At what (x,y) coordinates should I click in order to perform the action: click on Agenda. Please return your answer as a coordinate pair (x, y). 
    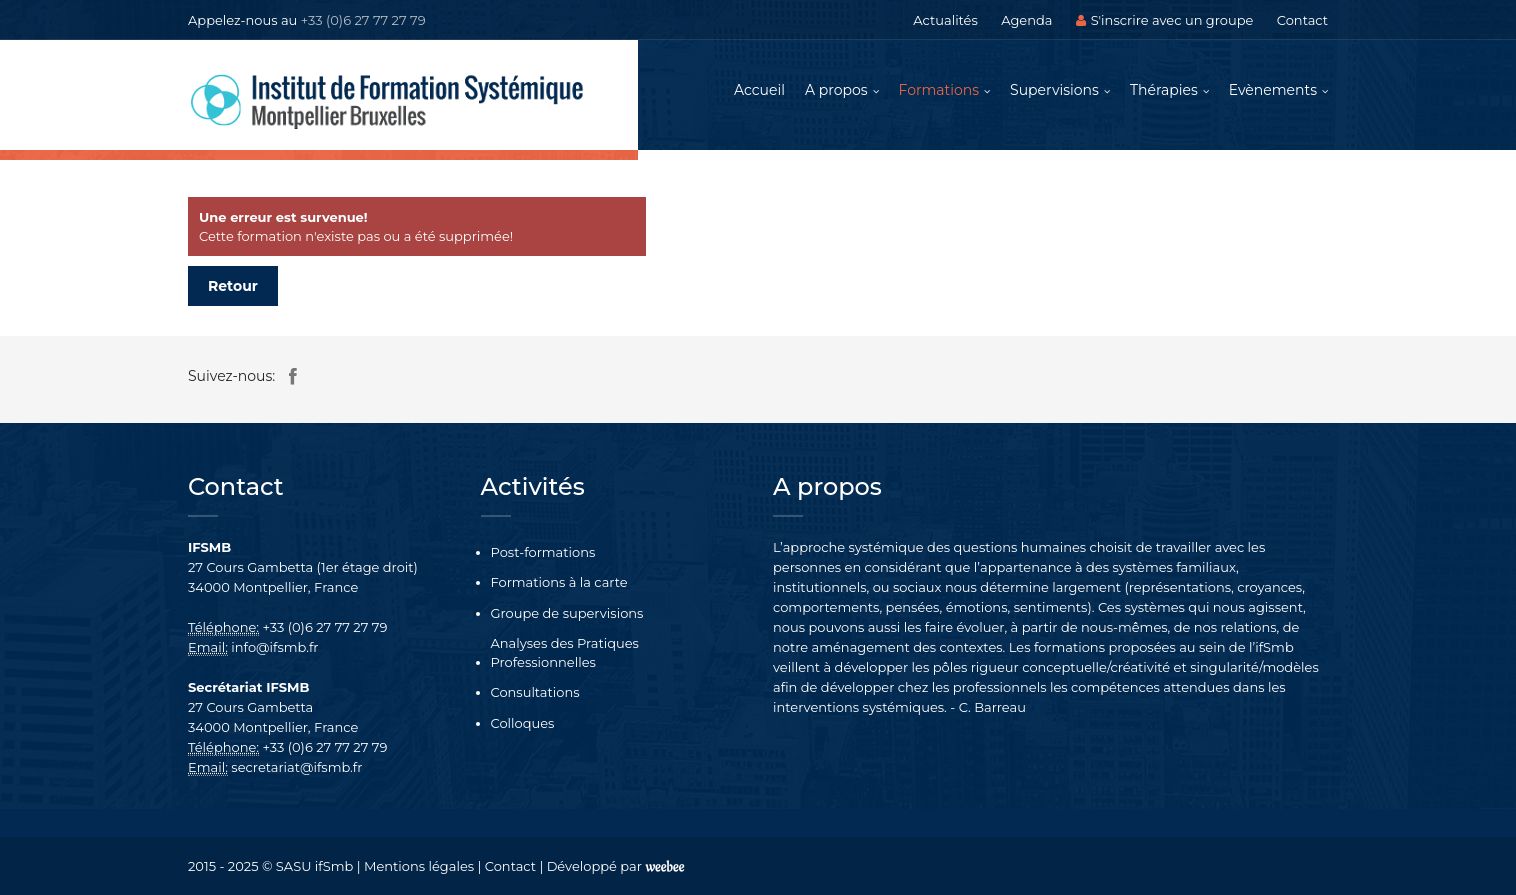
    Looking at the image, I should click on (1026, 20).